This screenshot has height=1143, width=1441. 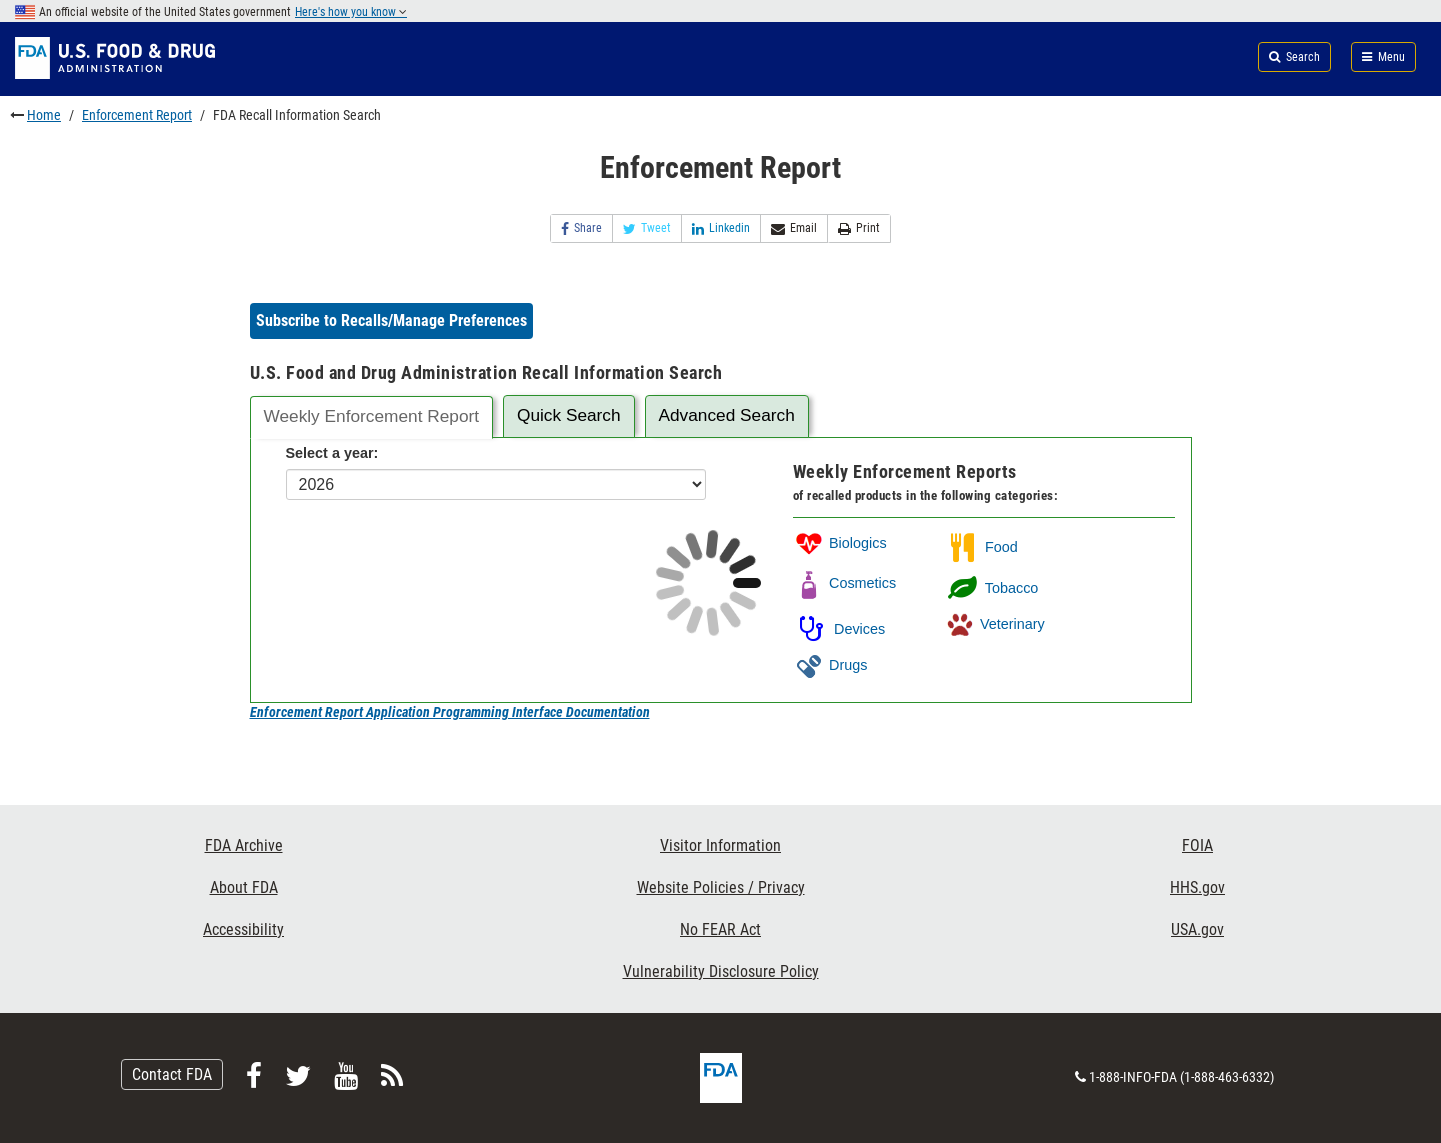 I want to click on Linkedin, so click(x=721, y=228).